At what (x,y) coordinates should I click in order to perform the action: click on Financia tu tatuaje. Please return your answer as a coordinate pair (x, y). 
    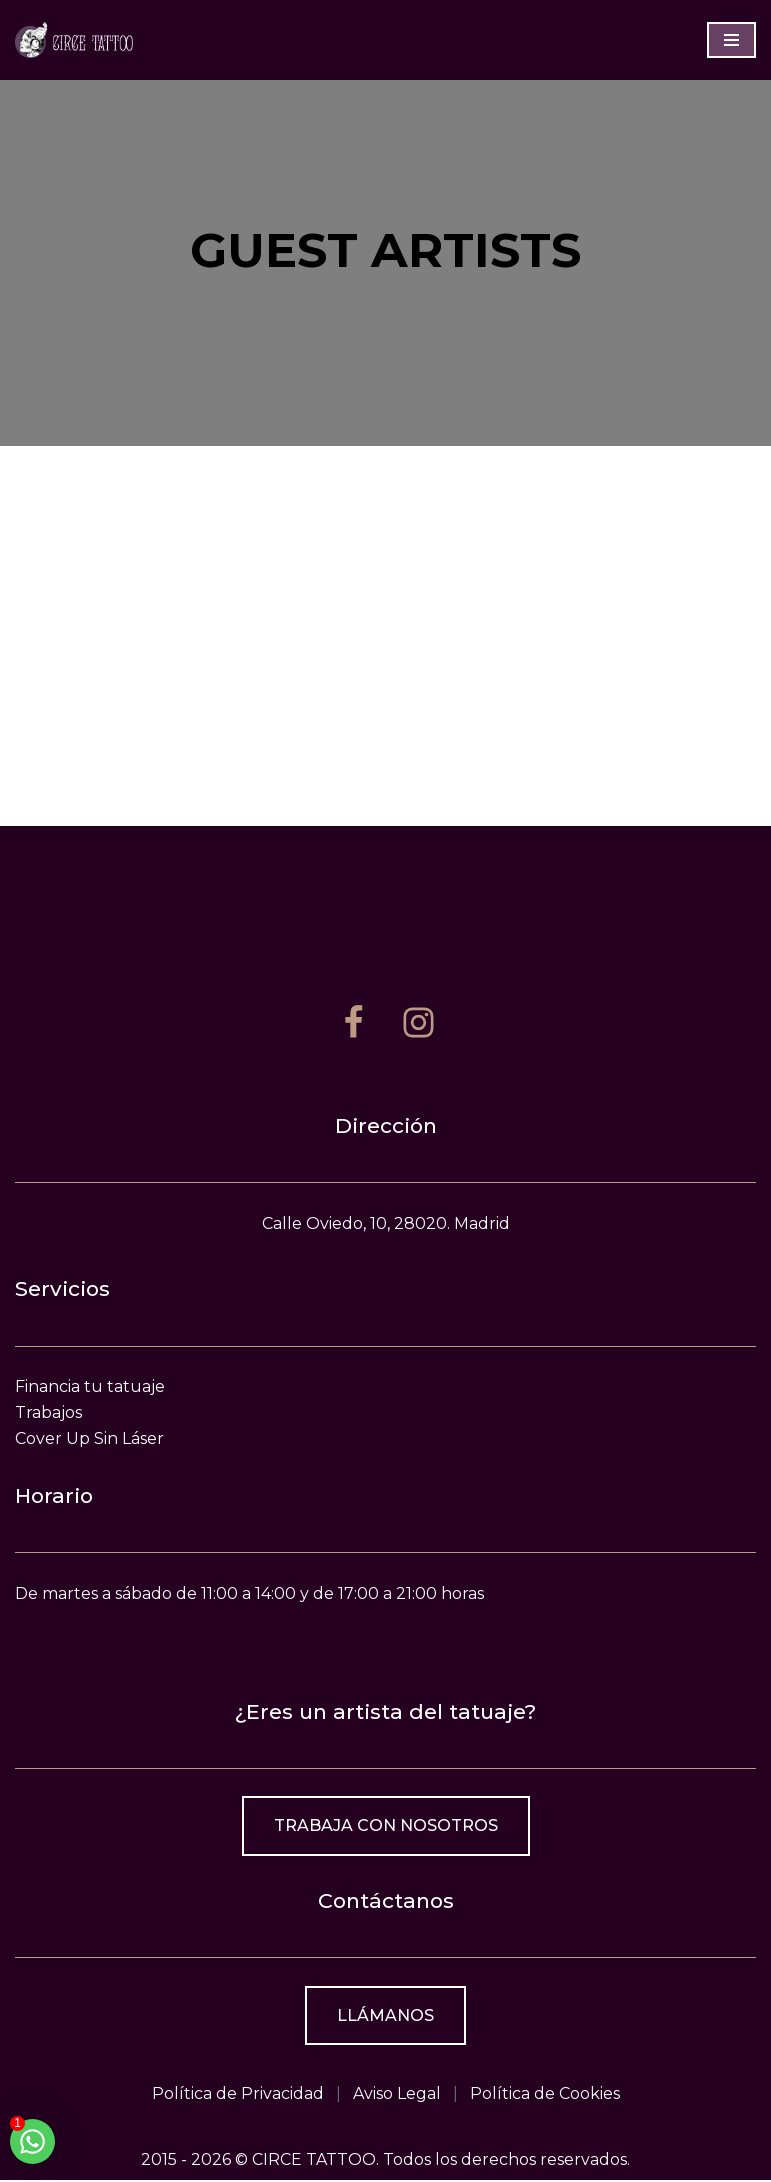
    Looking at the image, I should click on (90, 1388).